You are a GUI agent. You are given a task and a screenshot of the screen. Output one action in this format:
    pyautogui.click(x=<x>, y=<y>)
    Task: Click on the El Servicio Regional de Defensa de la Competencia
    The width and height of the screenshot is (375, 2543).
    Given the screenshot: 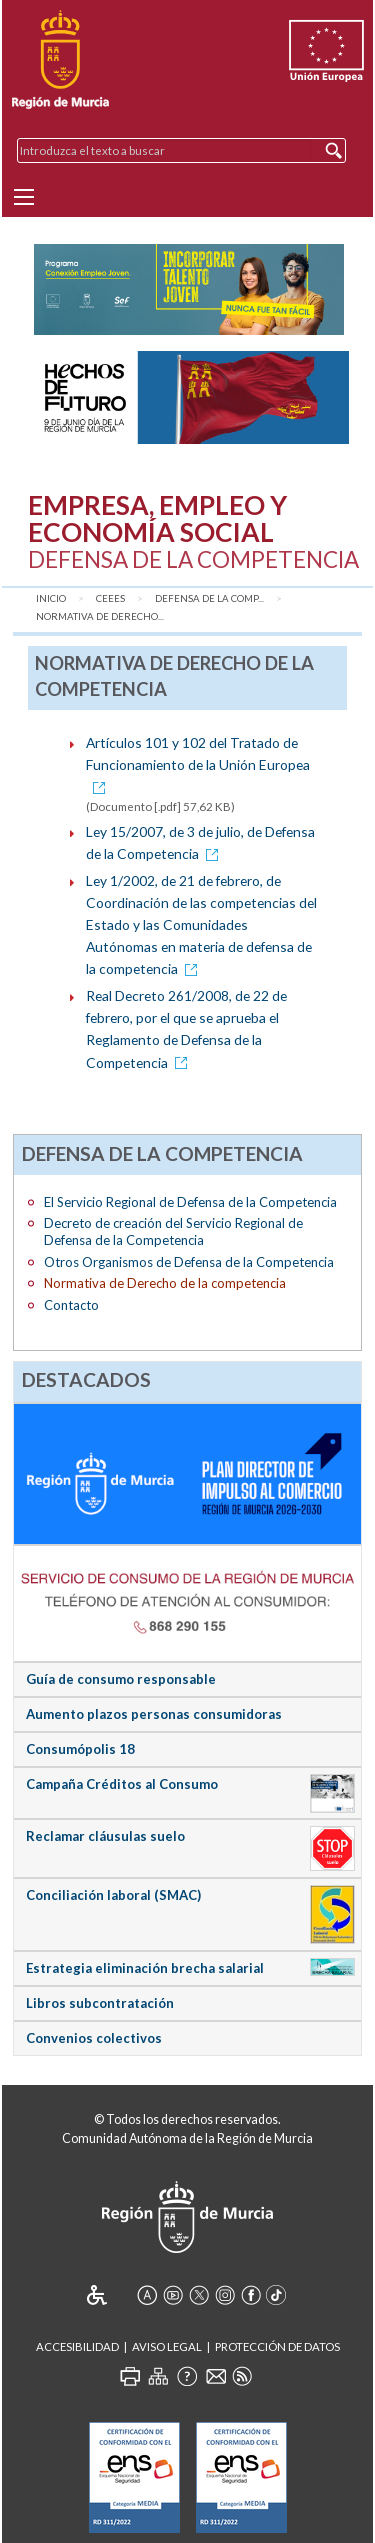 What is the action you would take?
    pyautogui.click(x=190, y=1202)
    